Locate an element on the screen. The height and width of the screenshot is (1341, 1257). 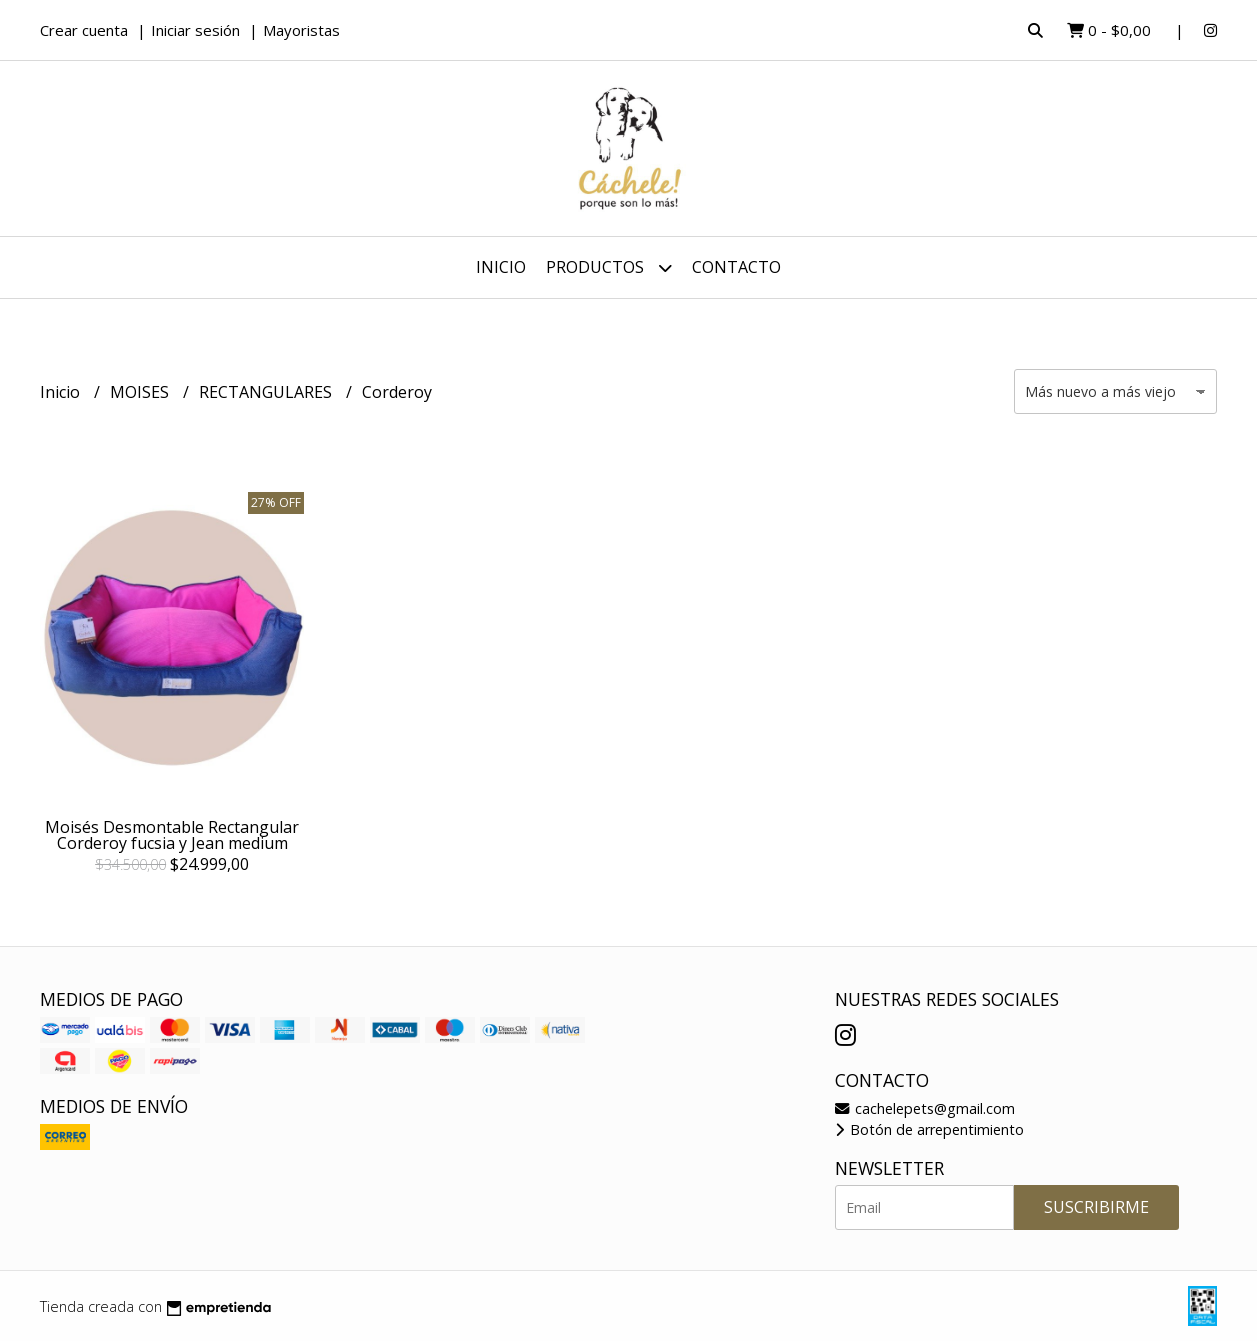
Moisés Desmontable Rectangular Corderoy fucsia y Jean medium is located at coordinates (172, 835).